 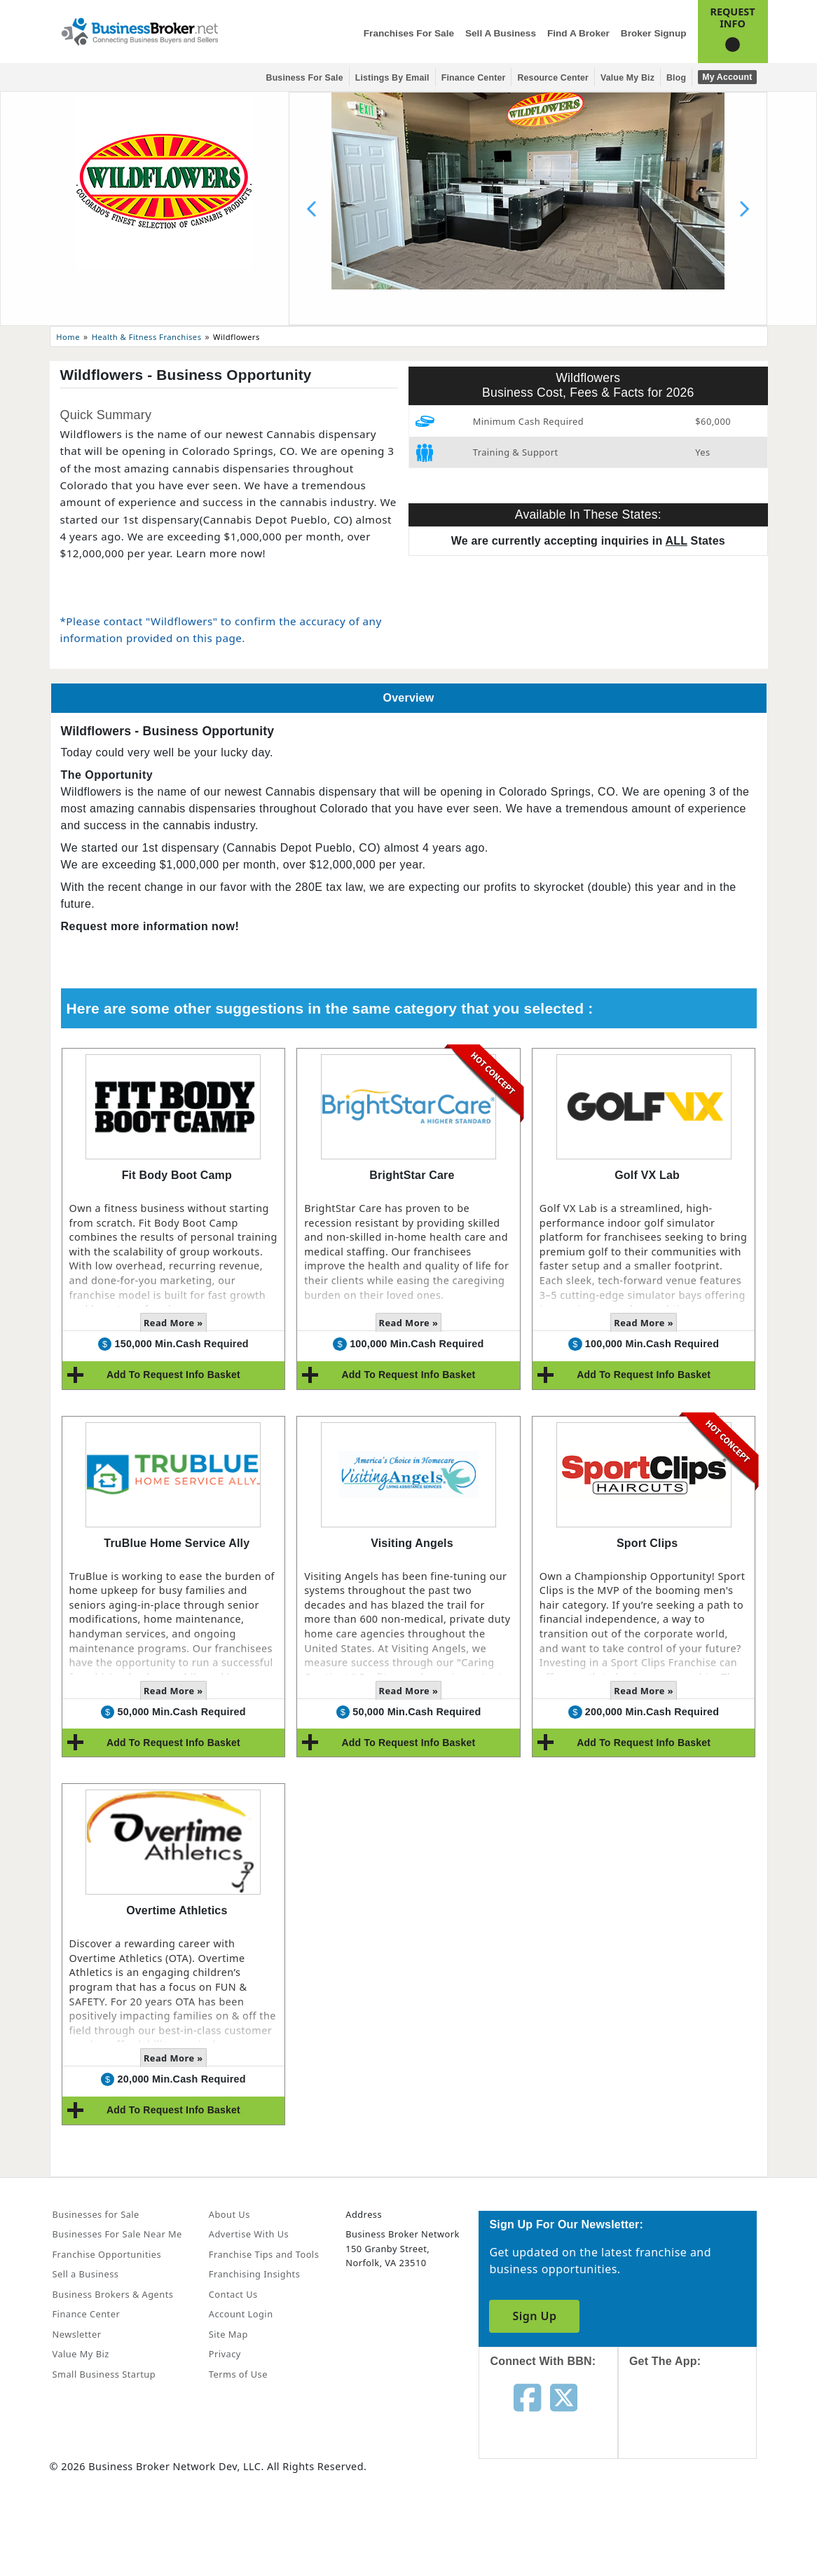 I want to click on Sign Up, so click(x=534, y=2316).